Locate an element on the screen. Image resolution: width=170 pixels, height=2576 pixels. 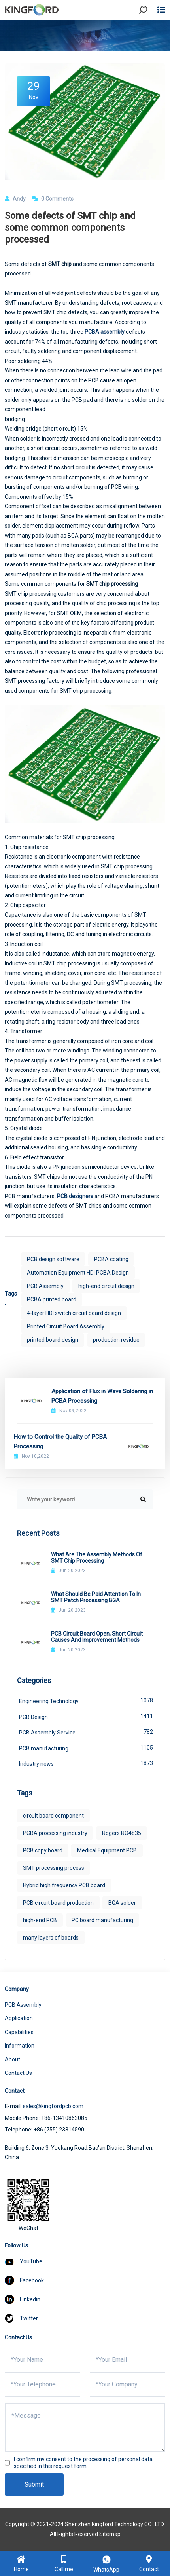
PCB Assembly is located at coordinates (45, 1286).